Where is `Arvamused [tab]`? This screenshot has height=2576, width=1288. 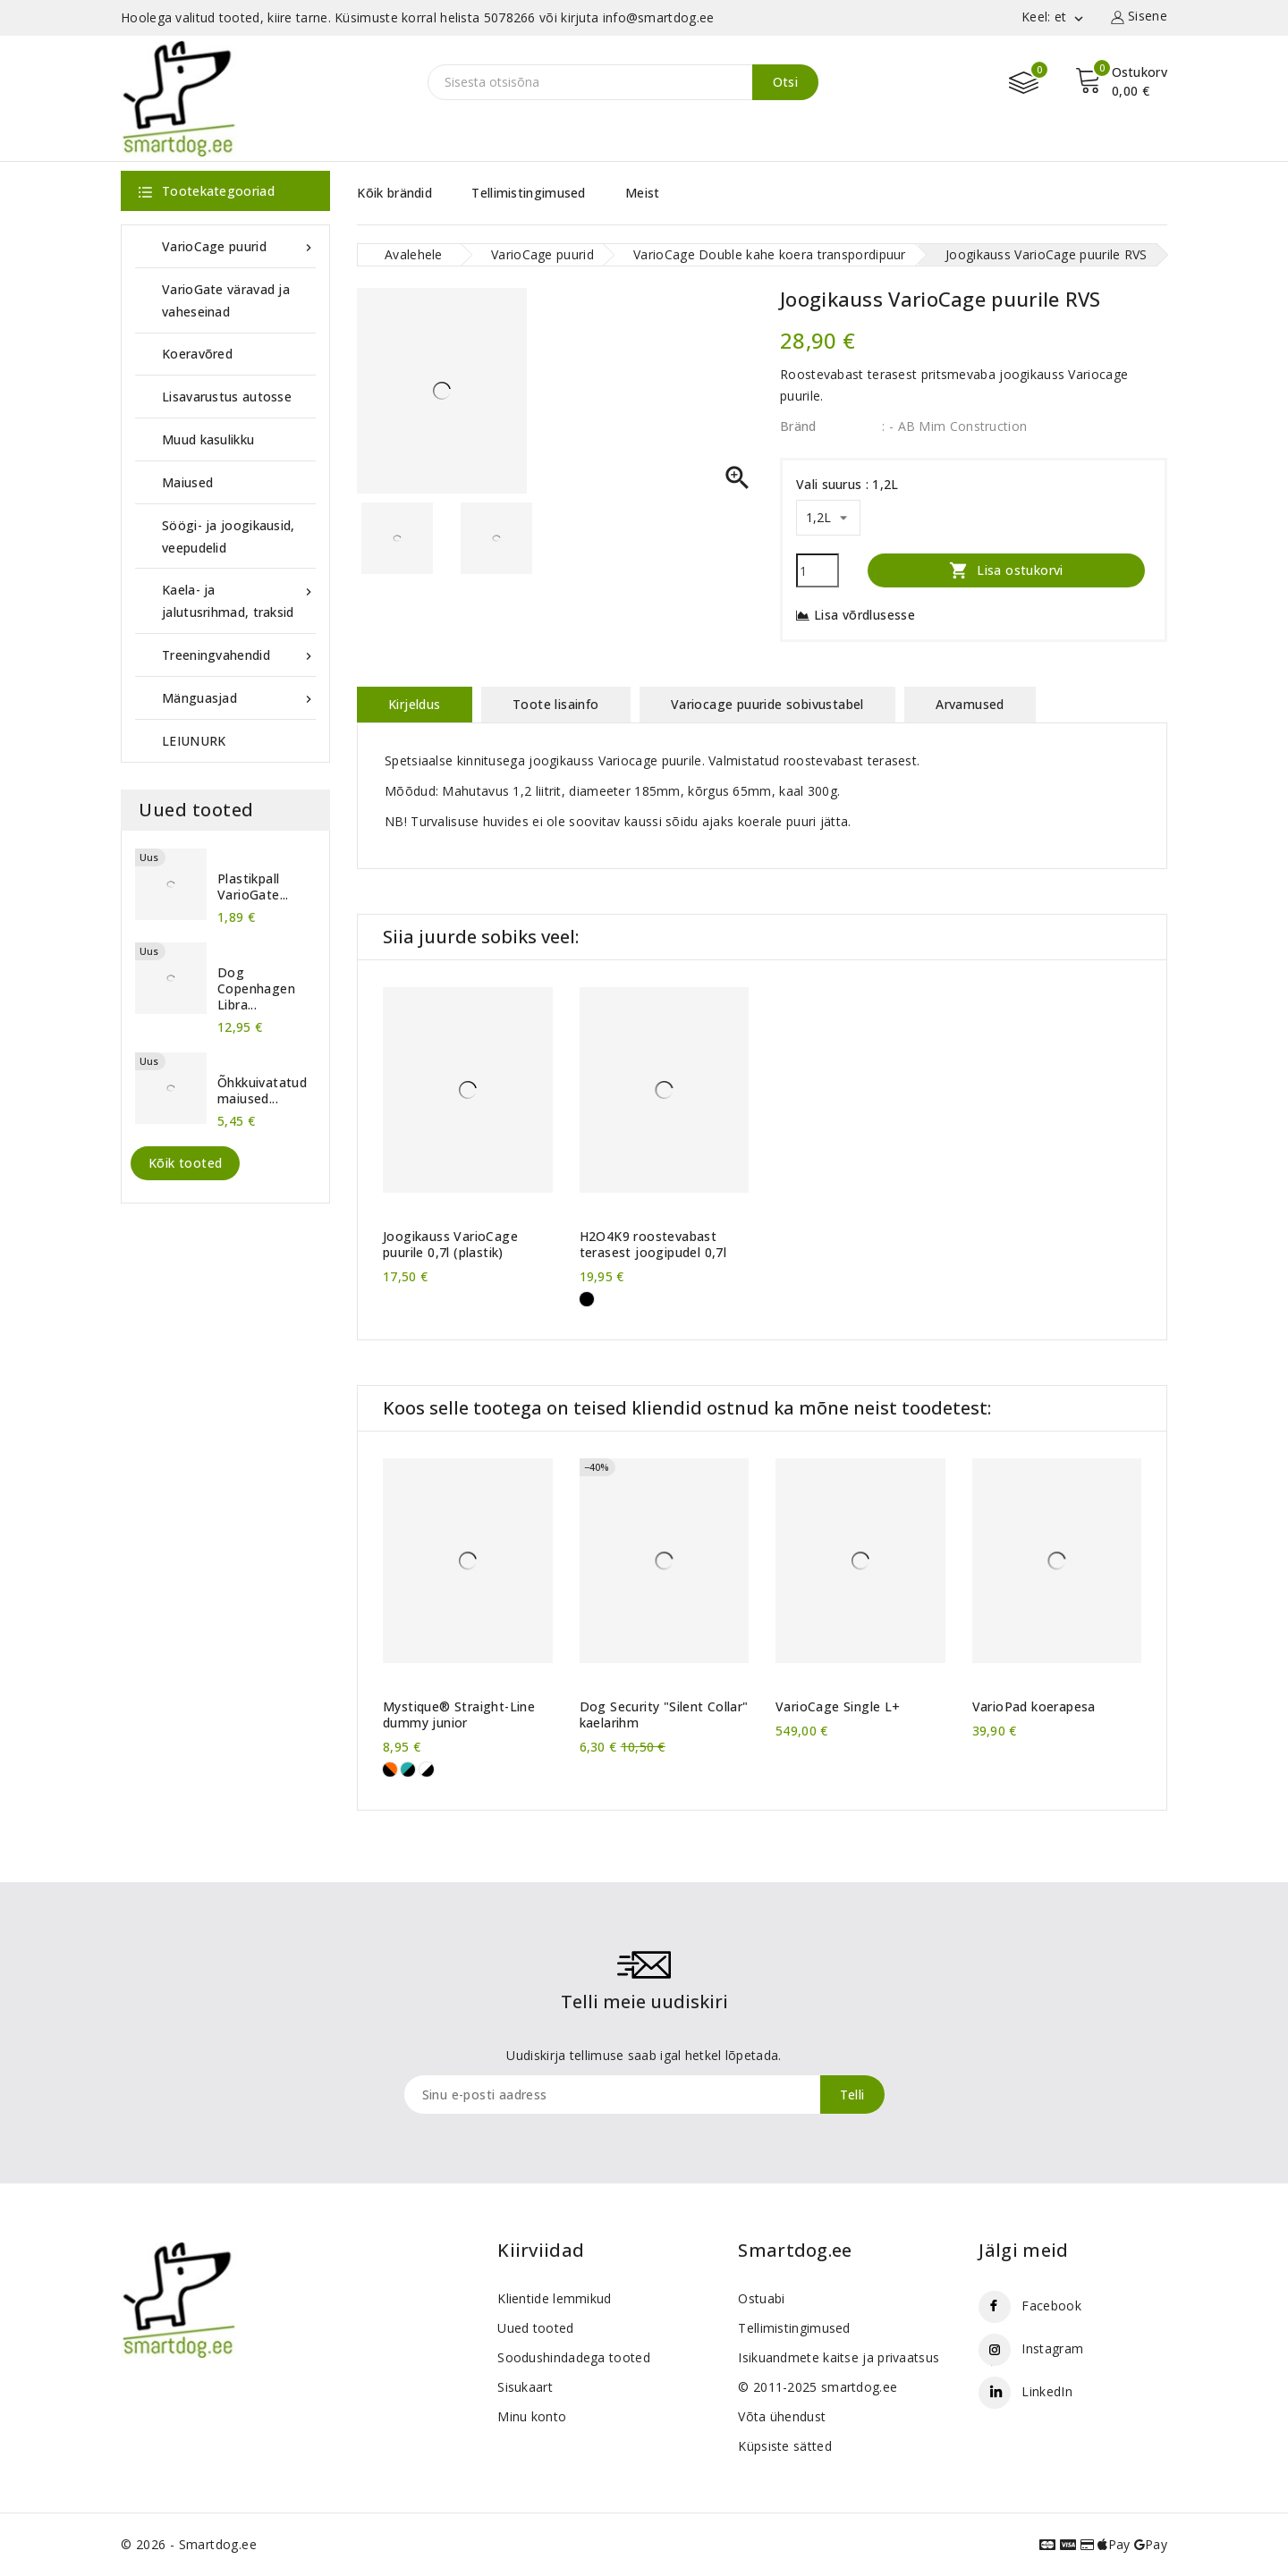
Arvamused [tab] is located at coordinates (970, 704).